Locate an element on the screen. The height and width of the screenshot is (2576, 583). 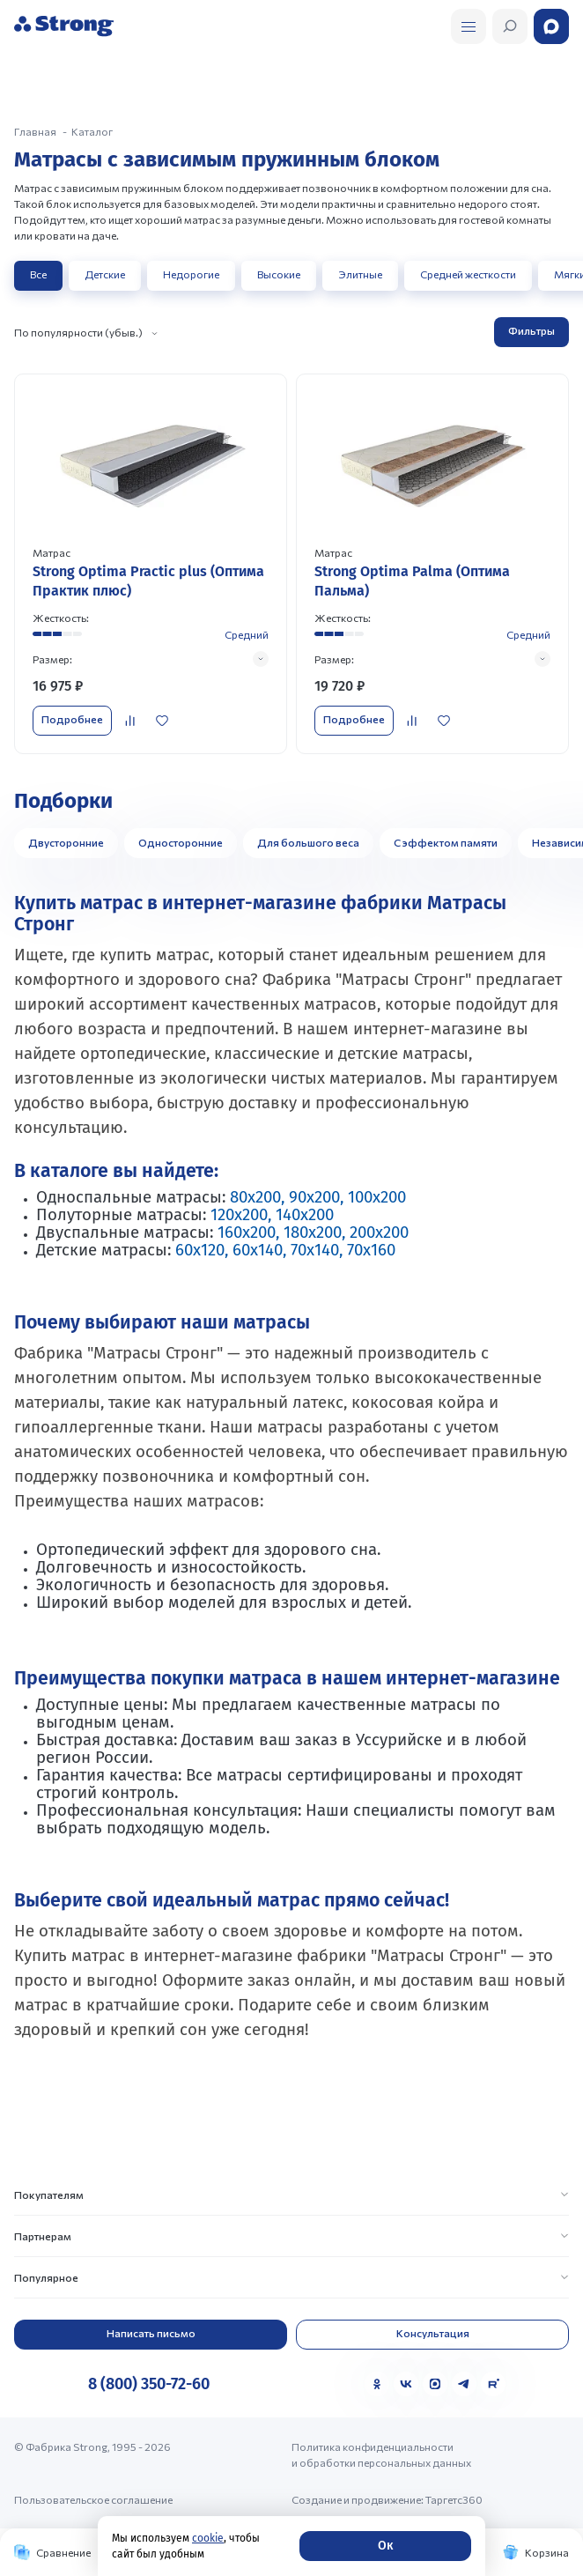
Консультация is located at coordinates (432, 2333).